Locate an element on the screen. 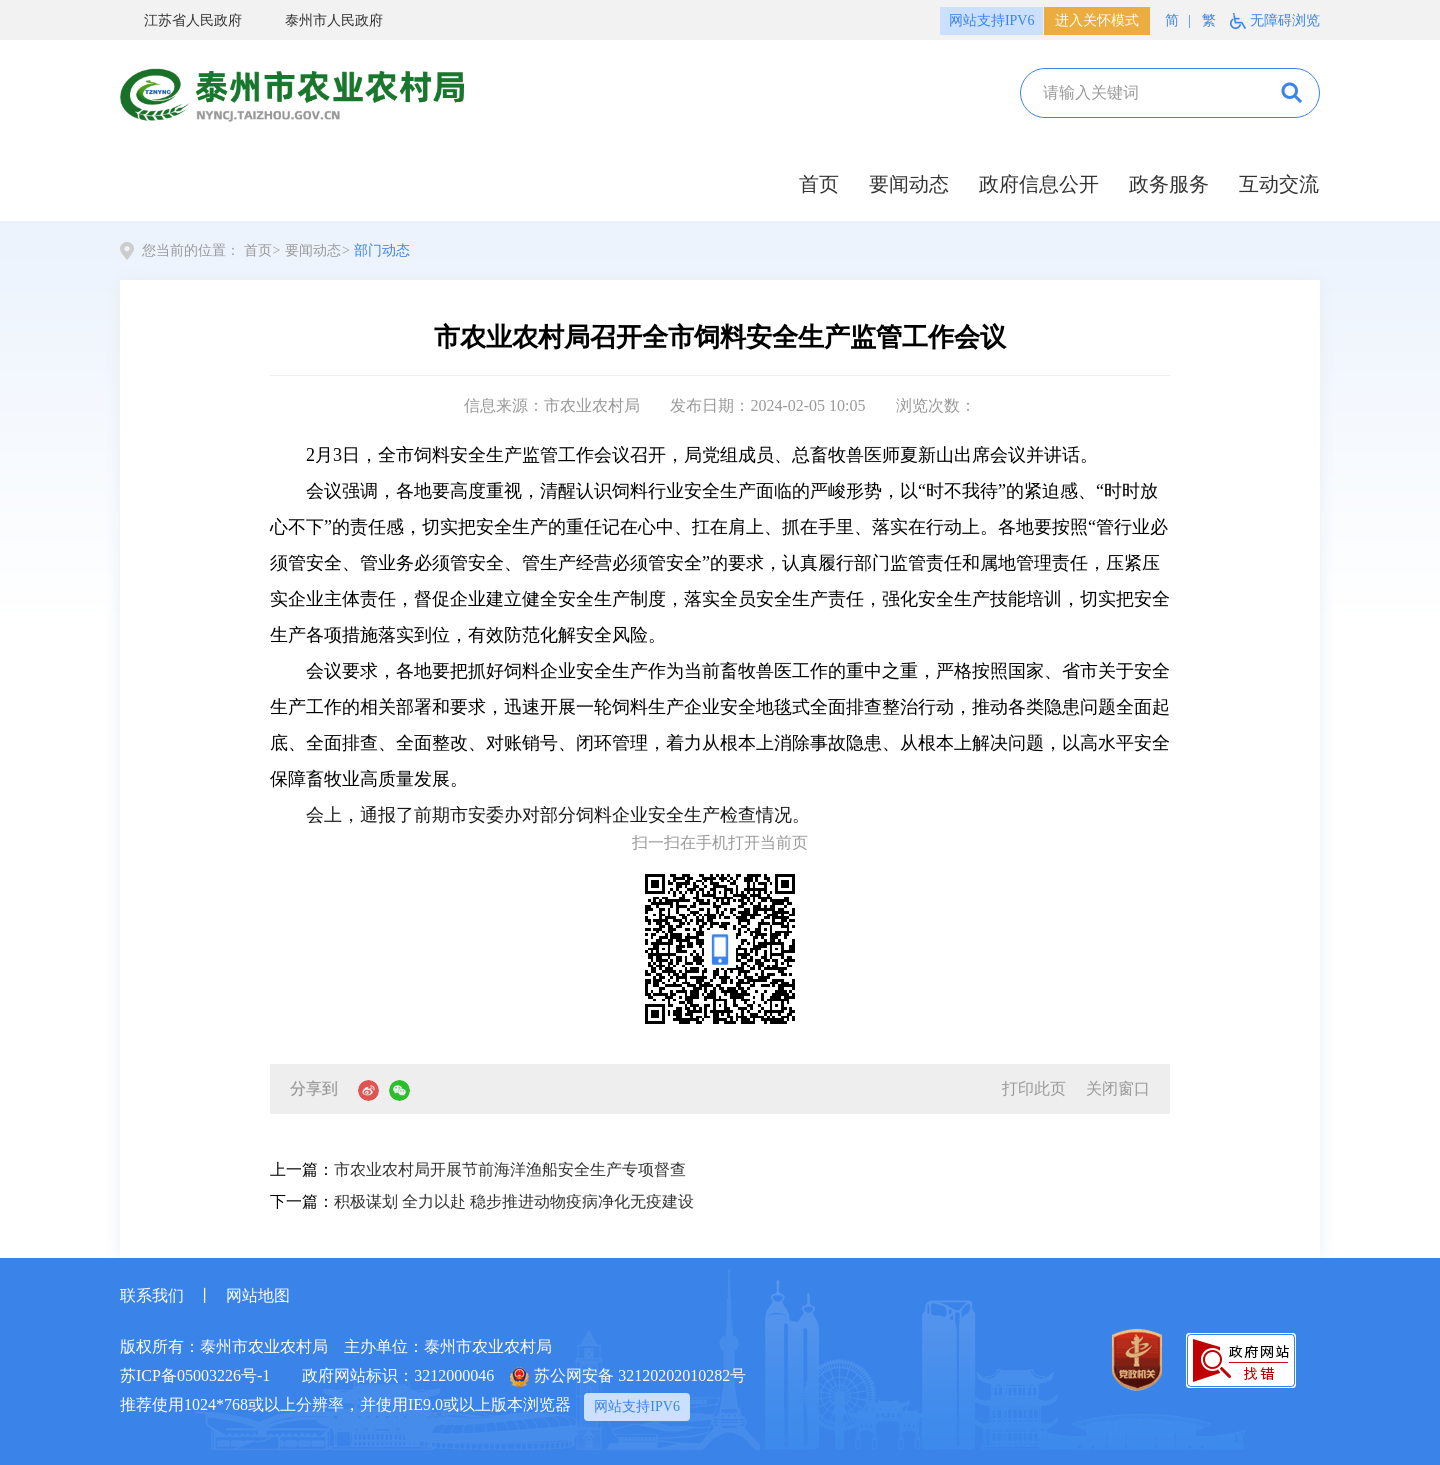 The height and width of the screenshot is (1465, 1440). 积极谋划 全力以赴 稳步推进动物疫病净化无疫建设 is located at coordinates (514, 1201).